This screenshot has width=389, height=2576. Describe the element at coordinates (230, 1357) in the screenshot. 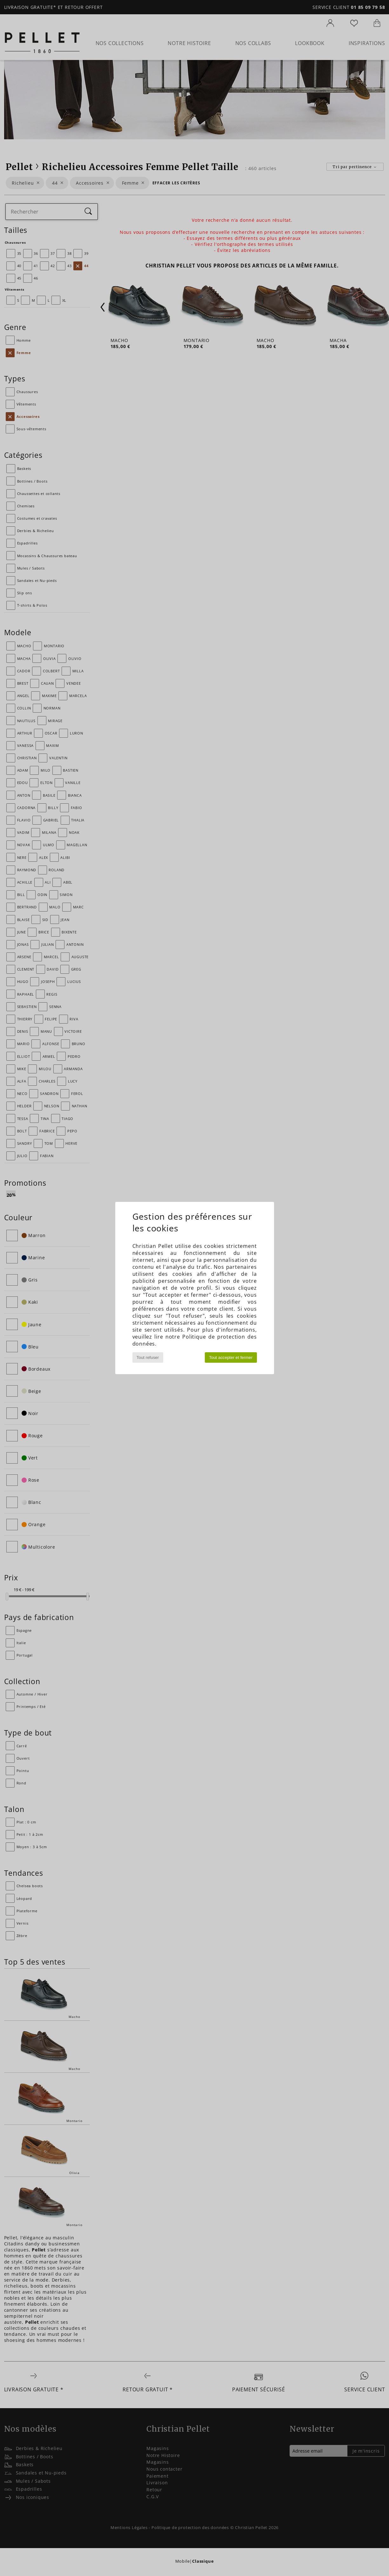

I see `Tout accepter et fermer` at that location.